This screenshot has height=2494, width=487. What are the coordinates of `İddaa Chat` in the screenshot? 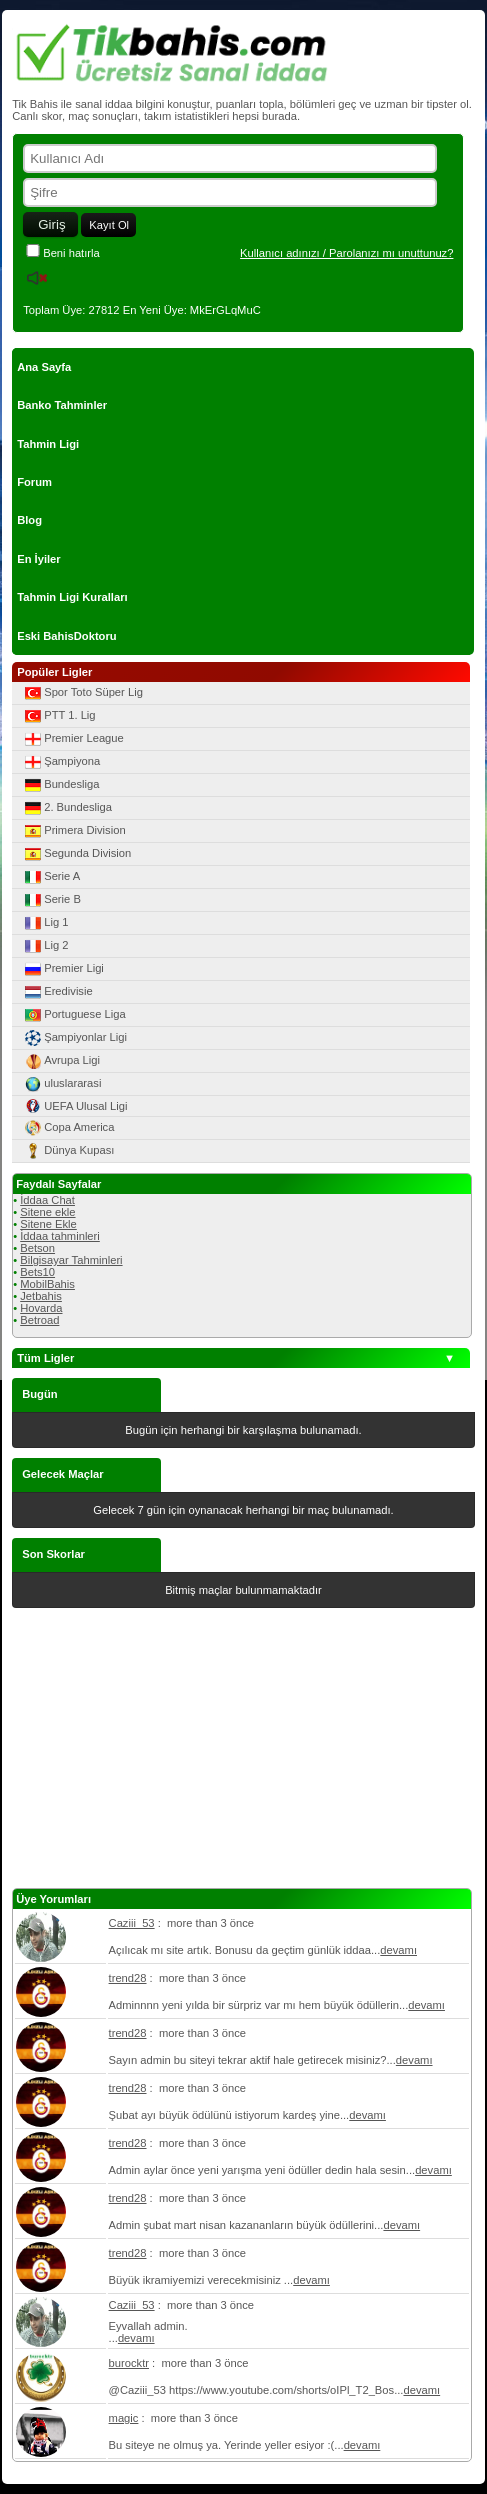 It's located at (47, 1200).